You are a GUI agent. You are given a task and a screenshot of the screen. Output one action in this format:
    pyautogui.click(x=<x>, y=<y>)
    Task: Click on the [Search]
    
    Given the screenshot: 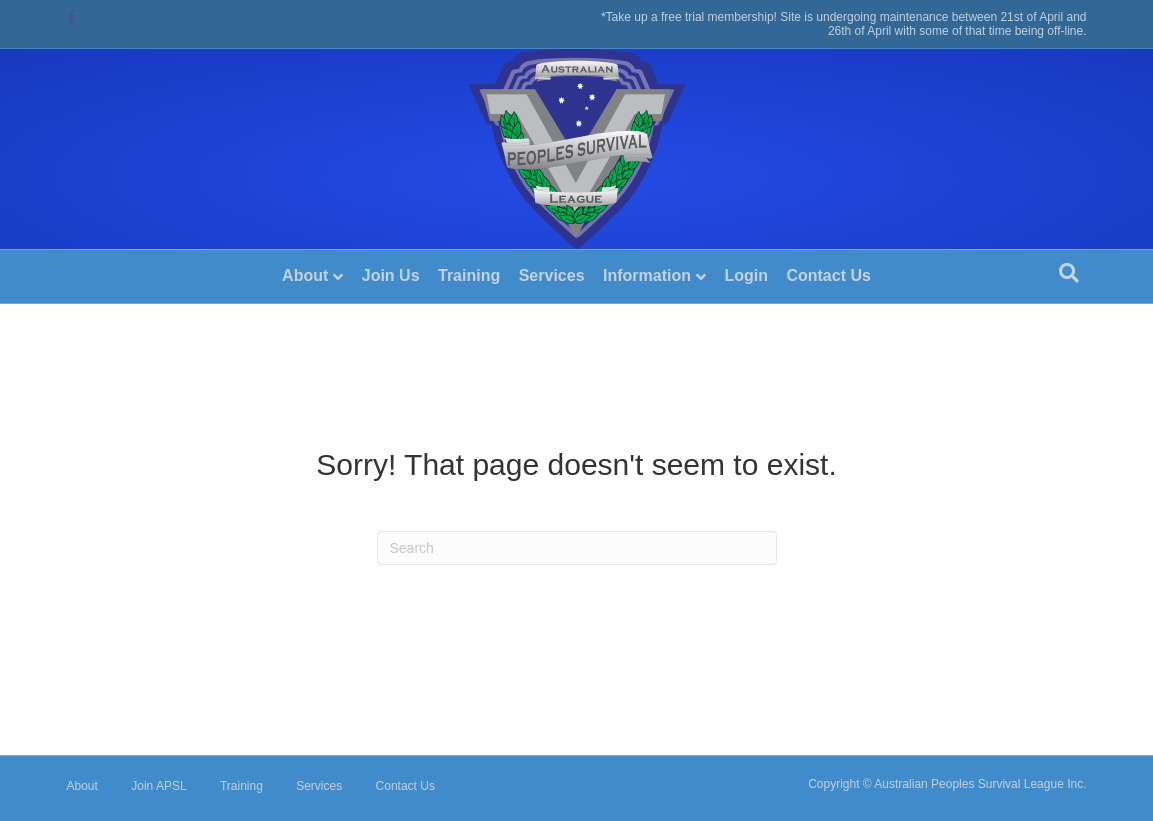 What is the action you would take?
    pyautogui.click(x=1069, y=273)
    